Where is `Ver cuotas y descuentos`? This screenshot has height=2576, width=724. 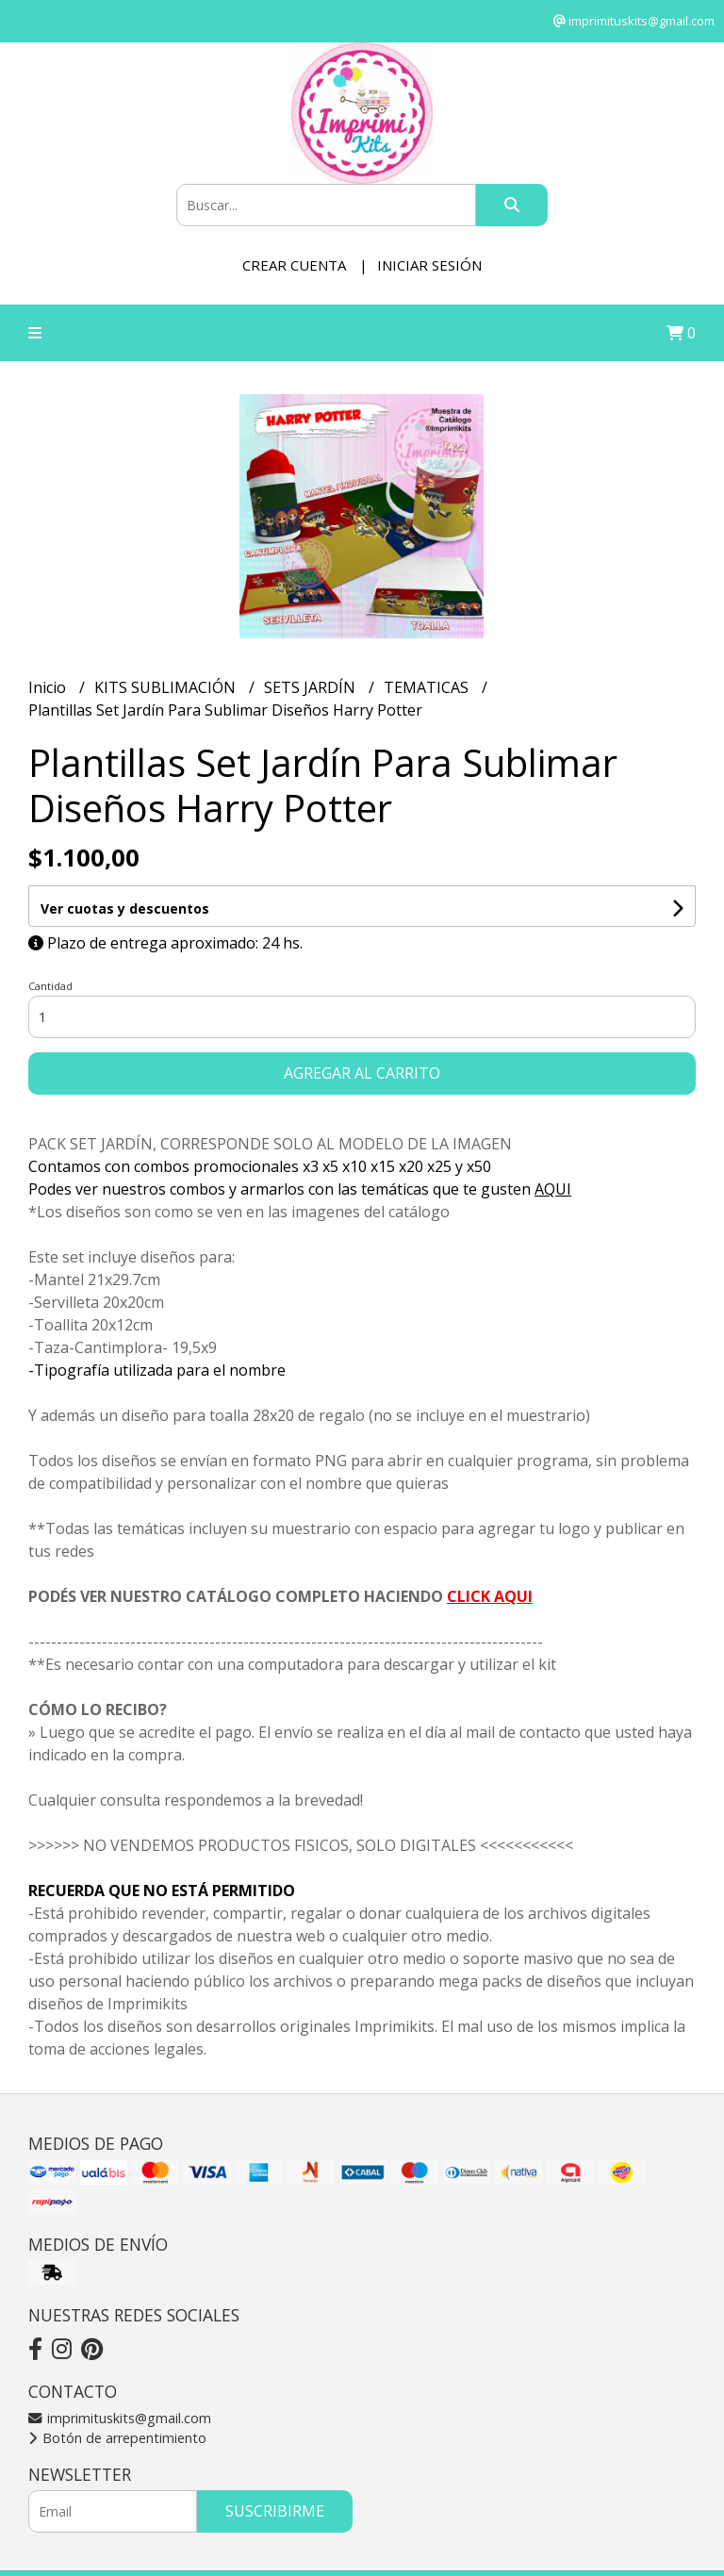
Ver cuotas y descuentos is located at coordinates (125, 908).